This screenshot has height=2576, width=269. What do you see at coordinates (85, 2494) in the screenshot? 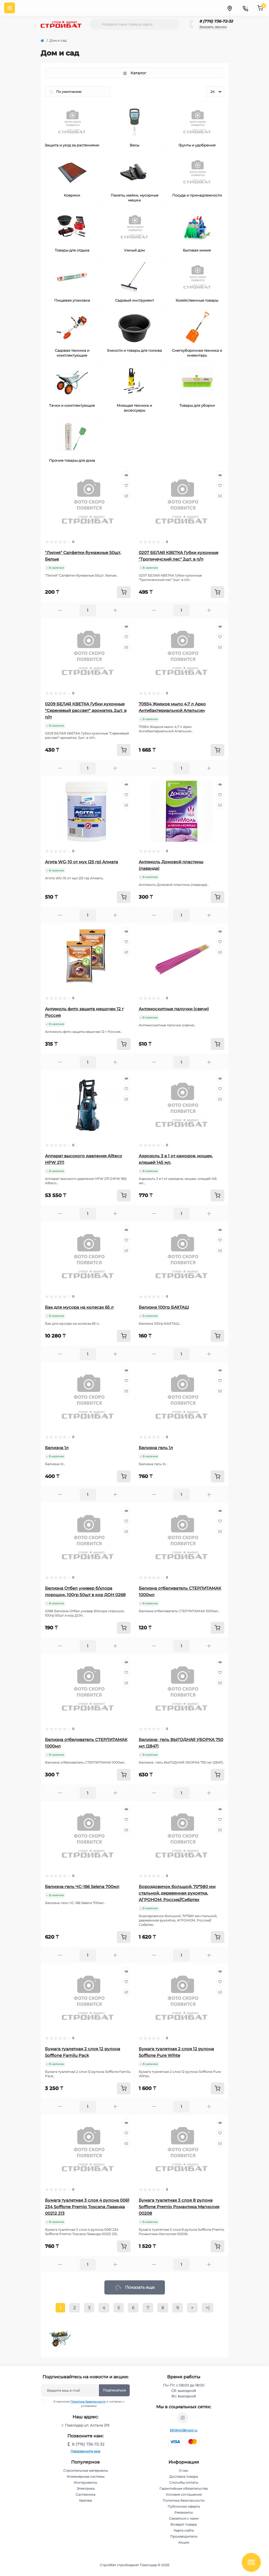
I see `Сантехника` at bounding box center [85, 2494].